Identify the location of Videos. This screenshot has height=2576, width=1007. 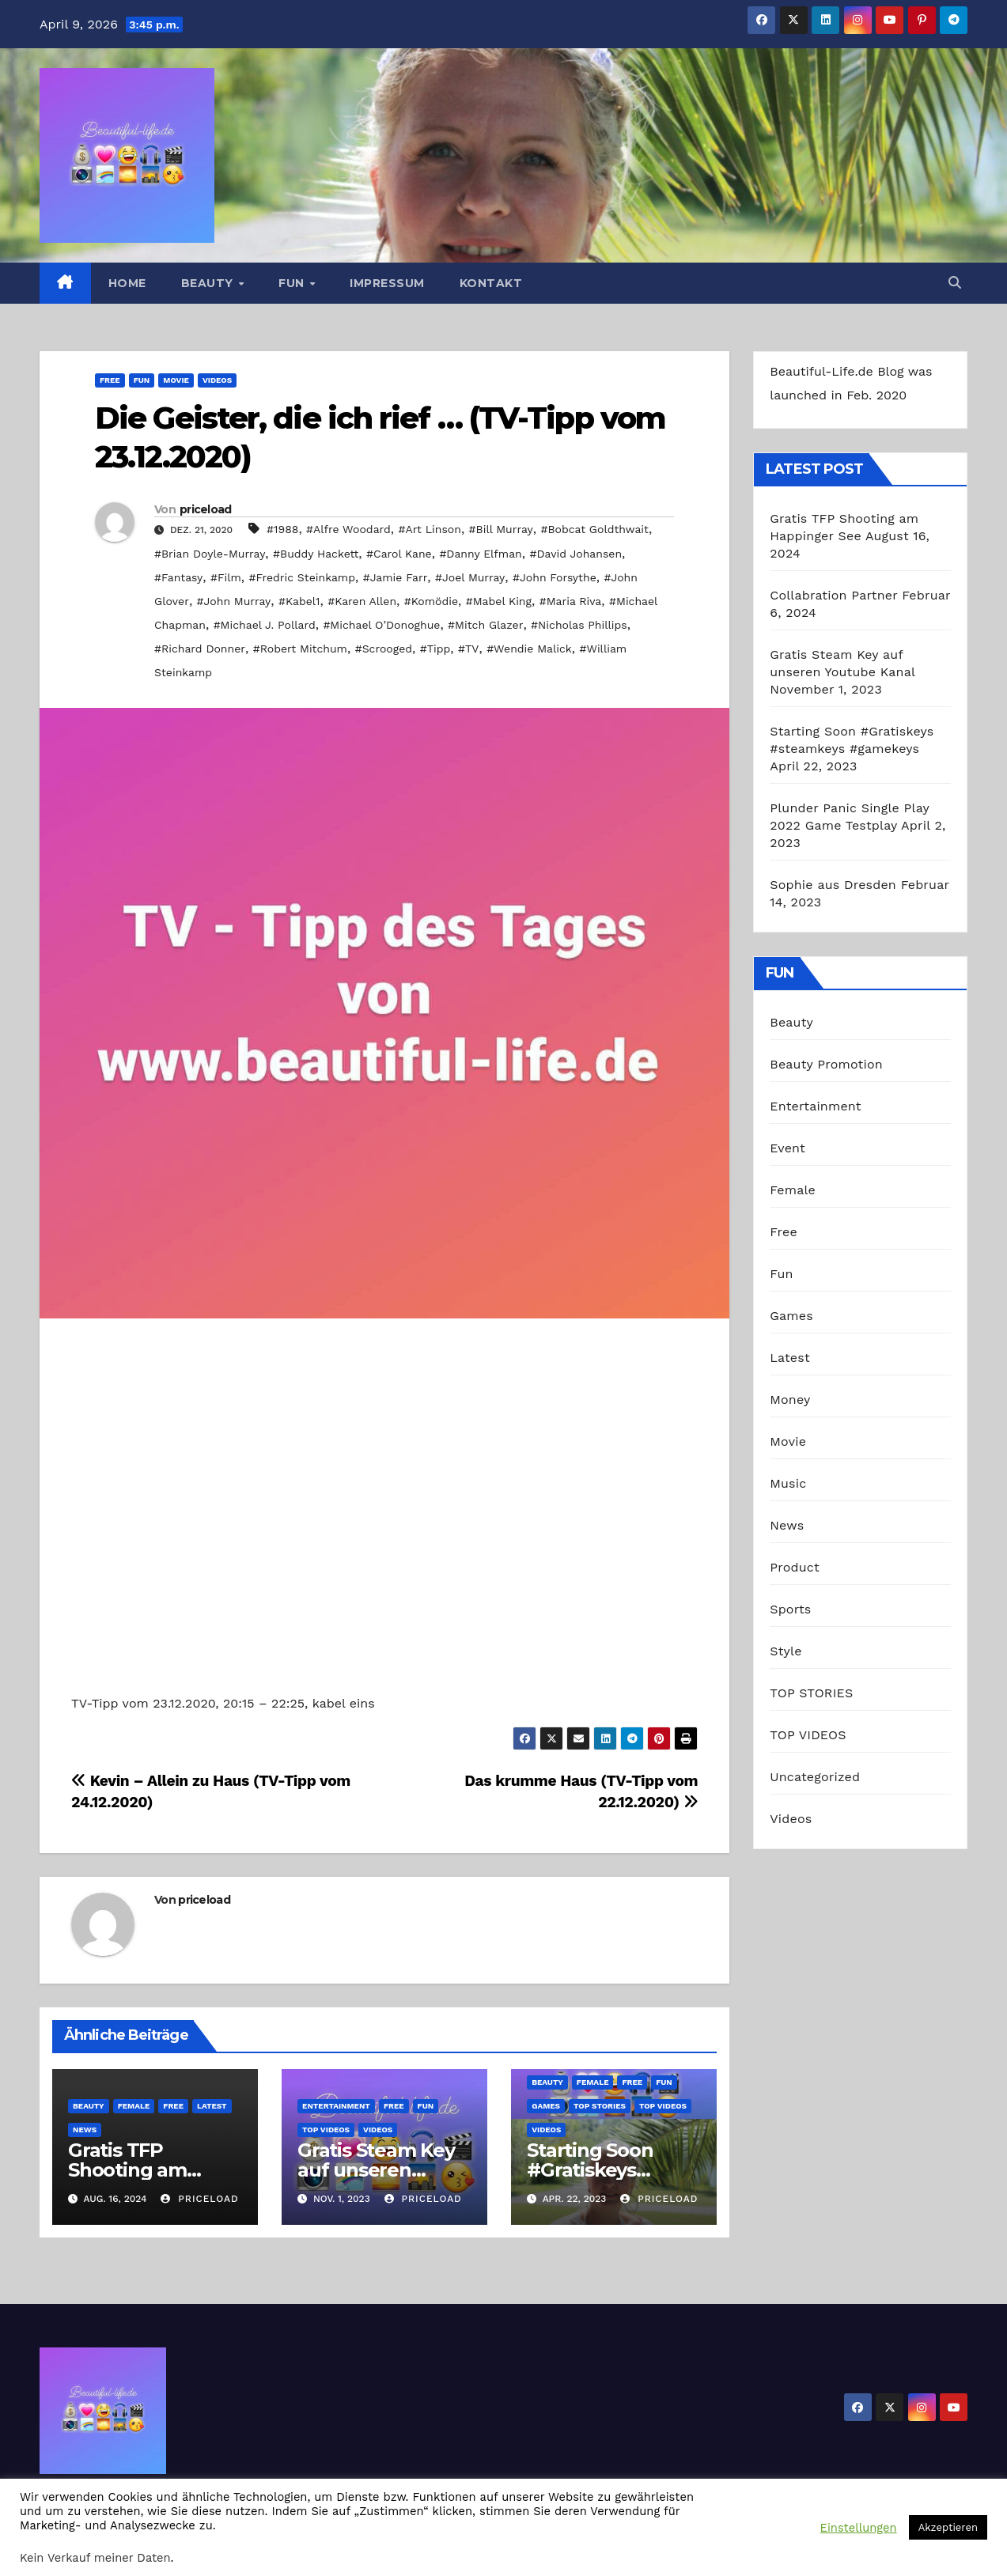
(217, 380).